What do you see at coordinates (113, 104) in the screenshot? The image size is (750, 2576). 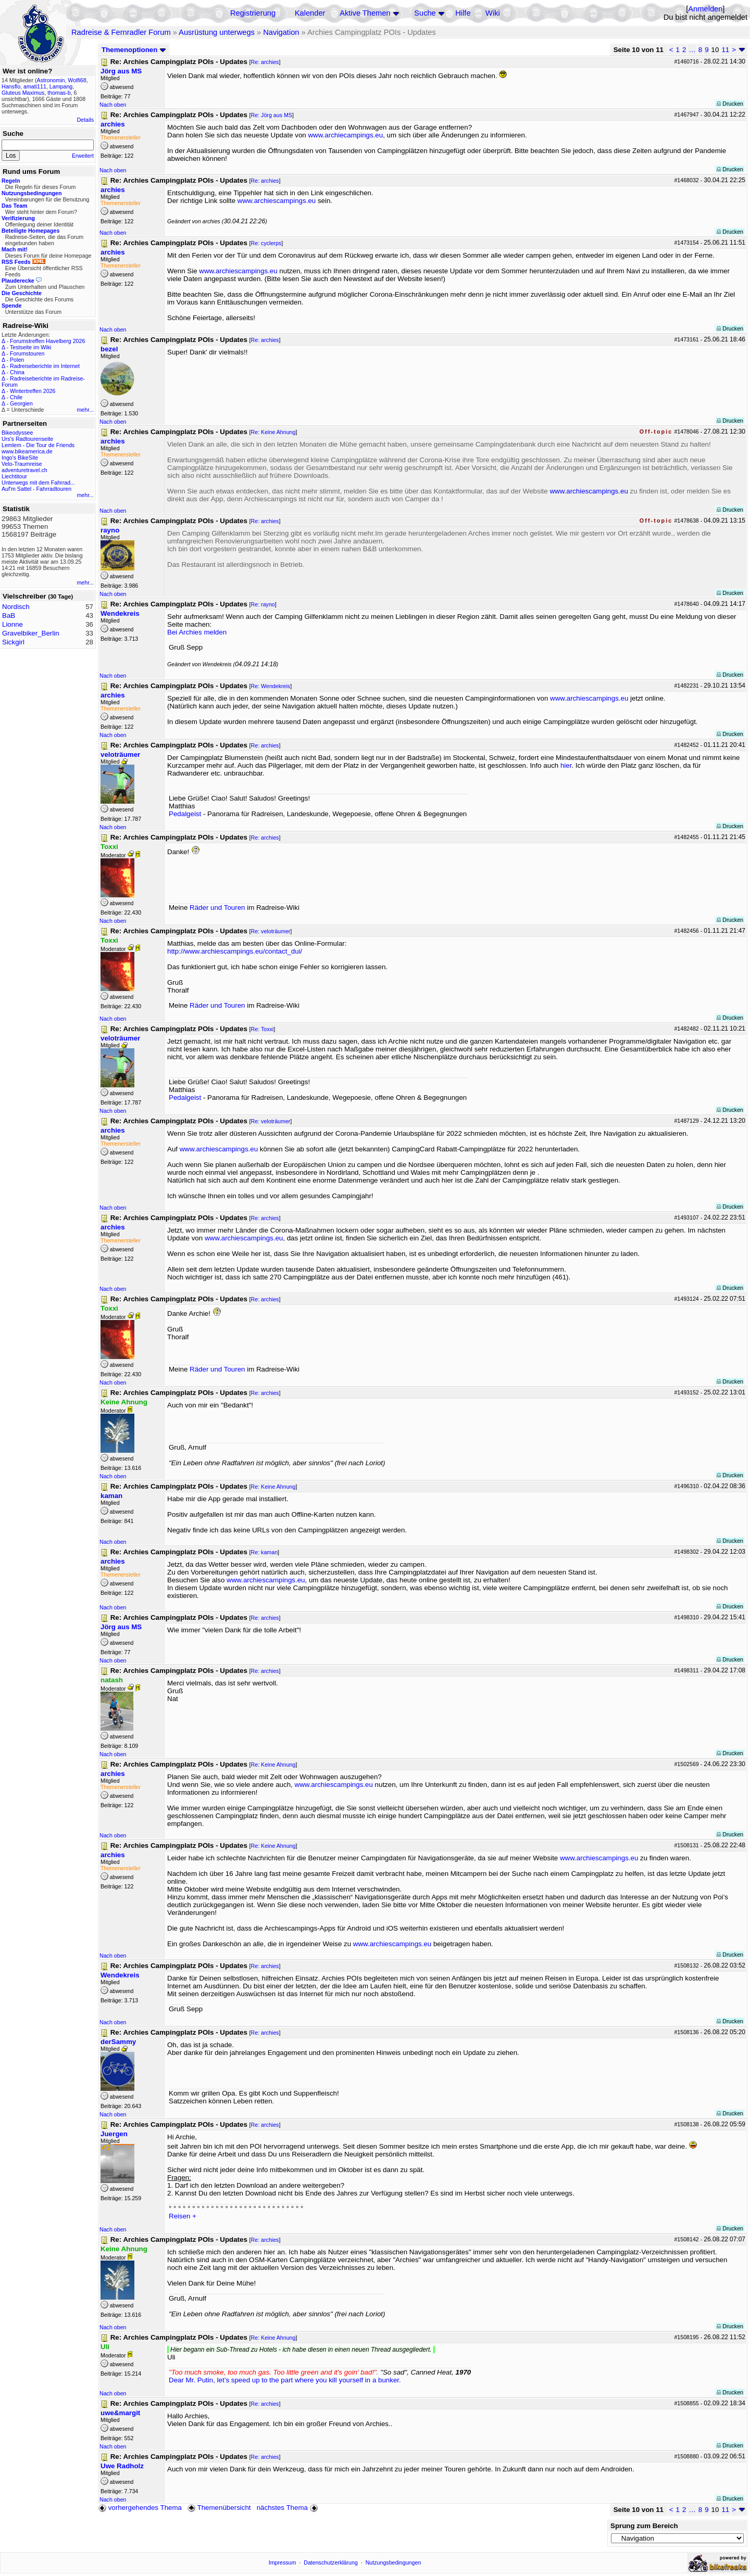 I see `Nach oben` at bounding box center [113, 104].